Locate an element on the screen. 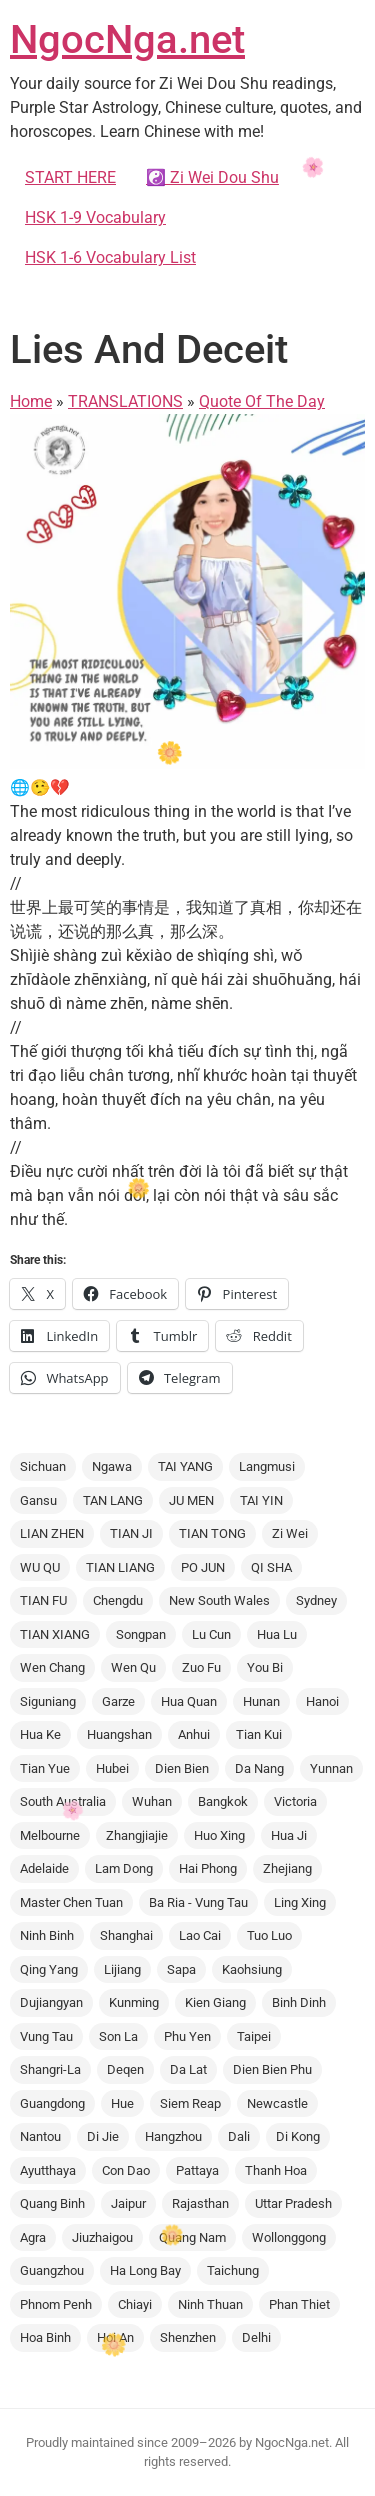  Siguniang is located at coordinates (48, 1701).